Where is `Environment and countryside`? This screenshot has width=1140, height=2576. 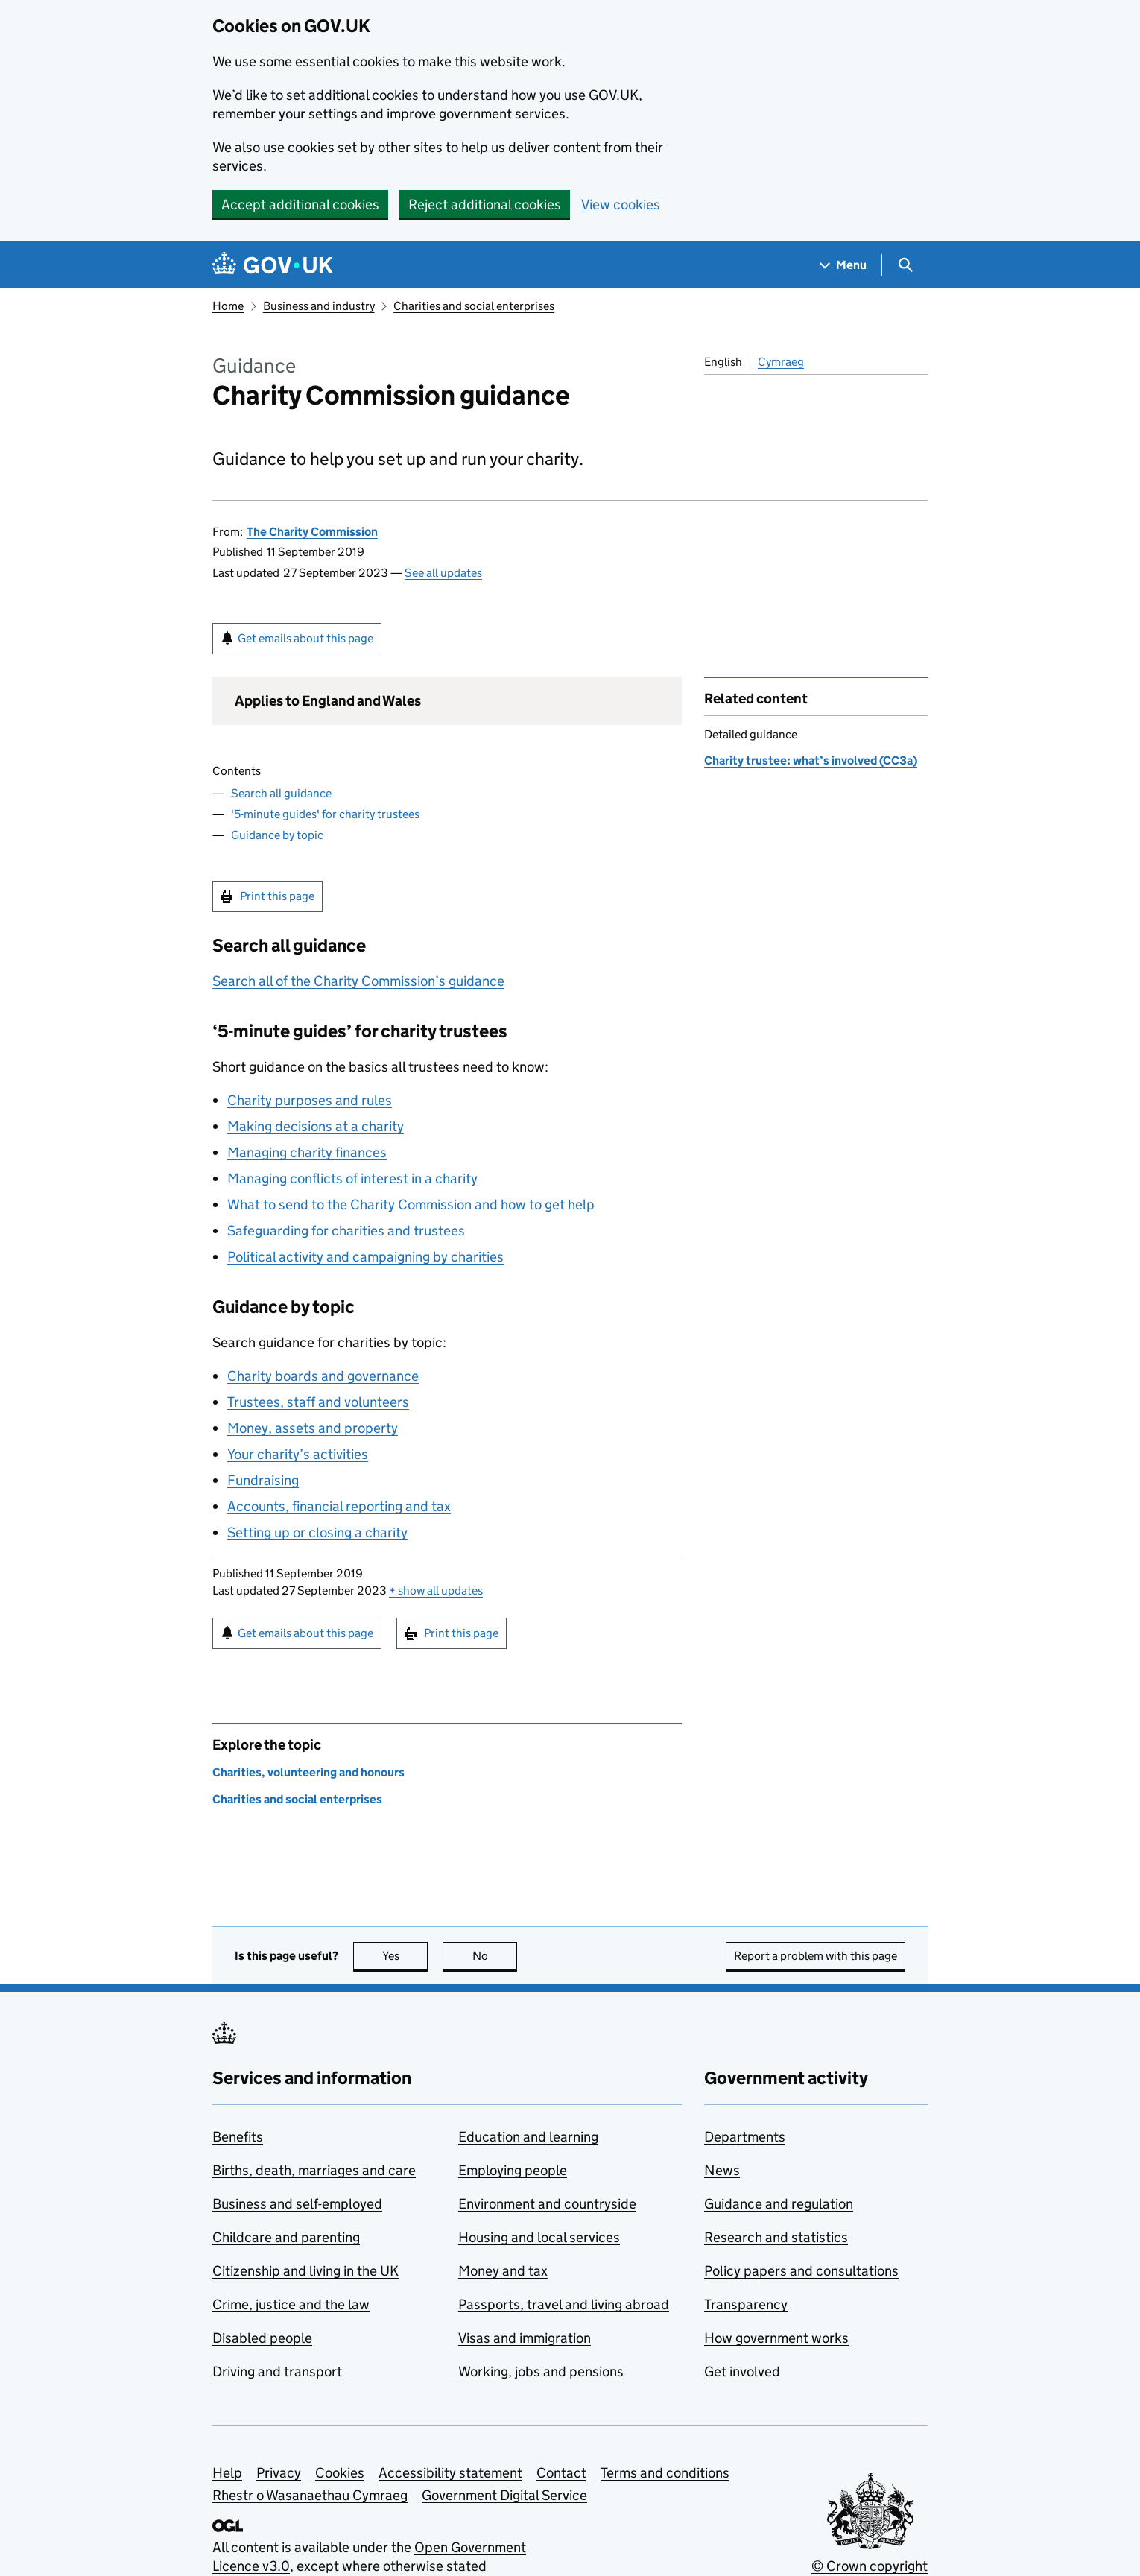 Environment and countryside is located at coordinates (547, 2203).